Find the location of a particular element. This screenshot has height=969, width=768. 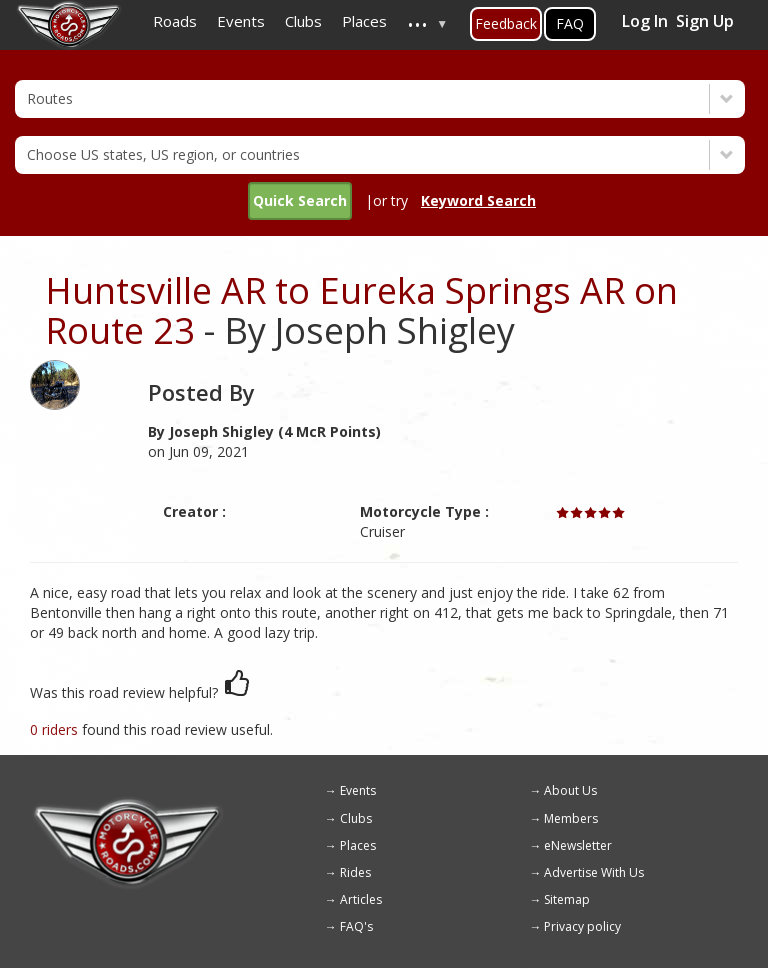

Log In is located at coordinates (645, 21).